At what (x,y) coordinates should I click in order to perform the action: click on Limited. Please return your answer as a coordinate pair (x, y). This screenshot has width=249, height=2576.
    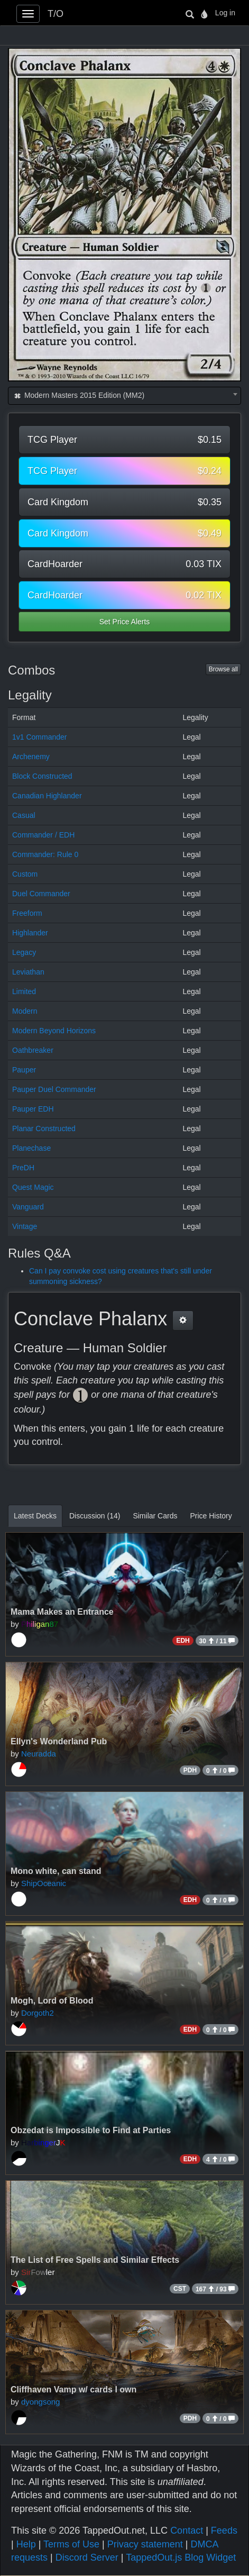
    Looking at the image, I should click on (24, 991).